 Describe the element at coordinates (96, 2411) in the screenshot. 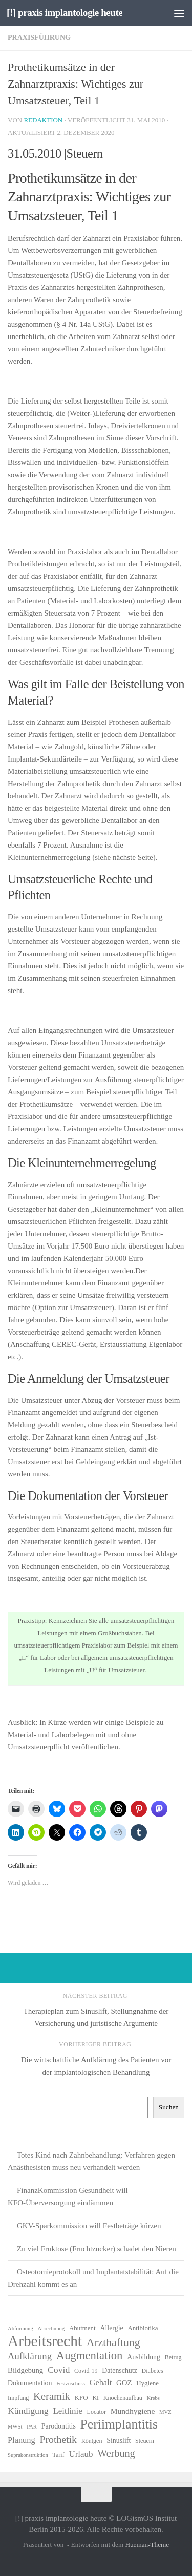

I see `Locator [Locator (6 Einträge)]` at that location.